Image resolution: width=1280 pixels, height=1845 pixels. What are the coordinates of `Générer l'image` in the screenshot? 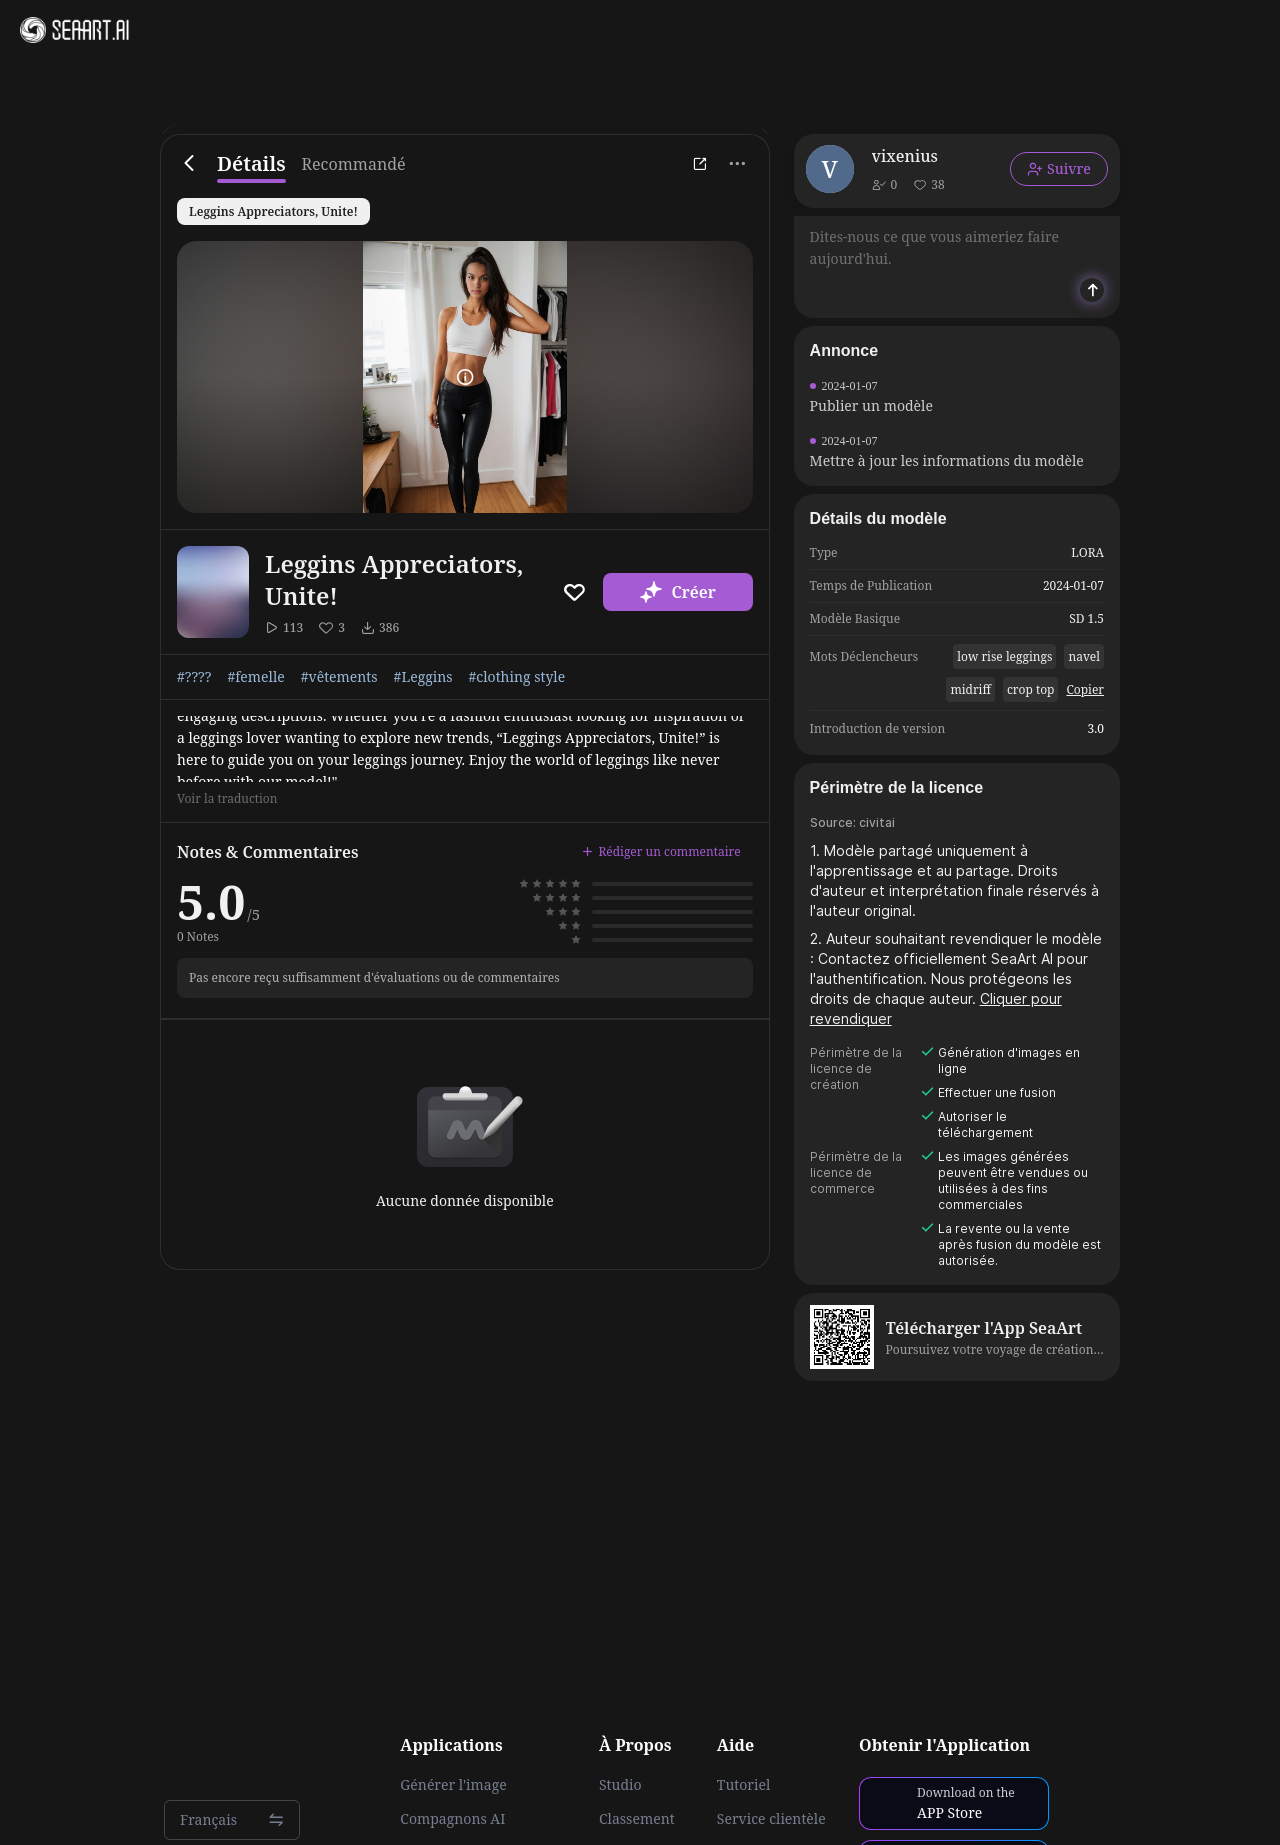 It's located at (453, 1785).